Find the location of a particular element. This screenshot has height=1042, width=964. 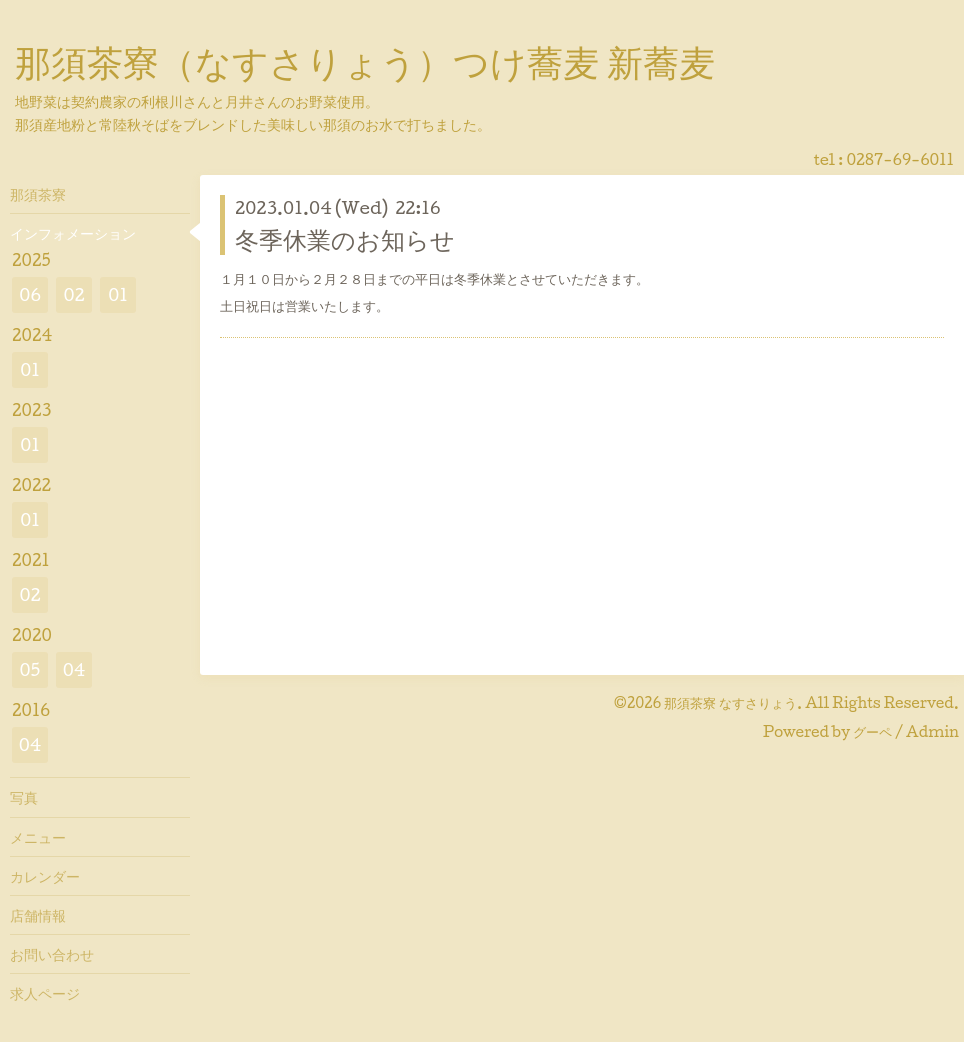

01 is located at coordinates (118, 294).